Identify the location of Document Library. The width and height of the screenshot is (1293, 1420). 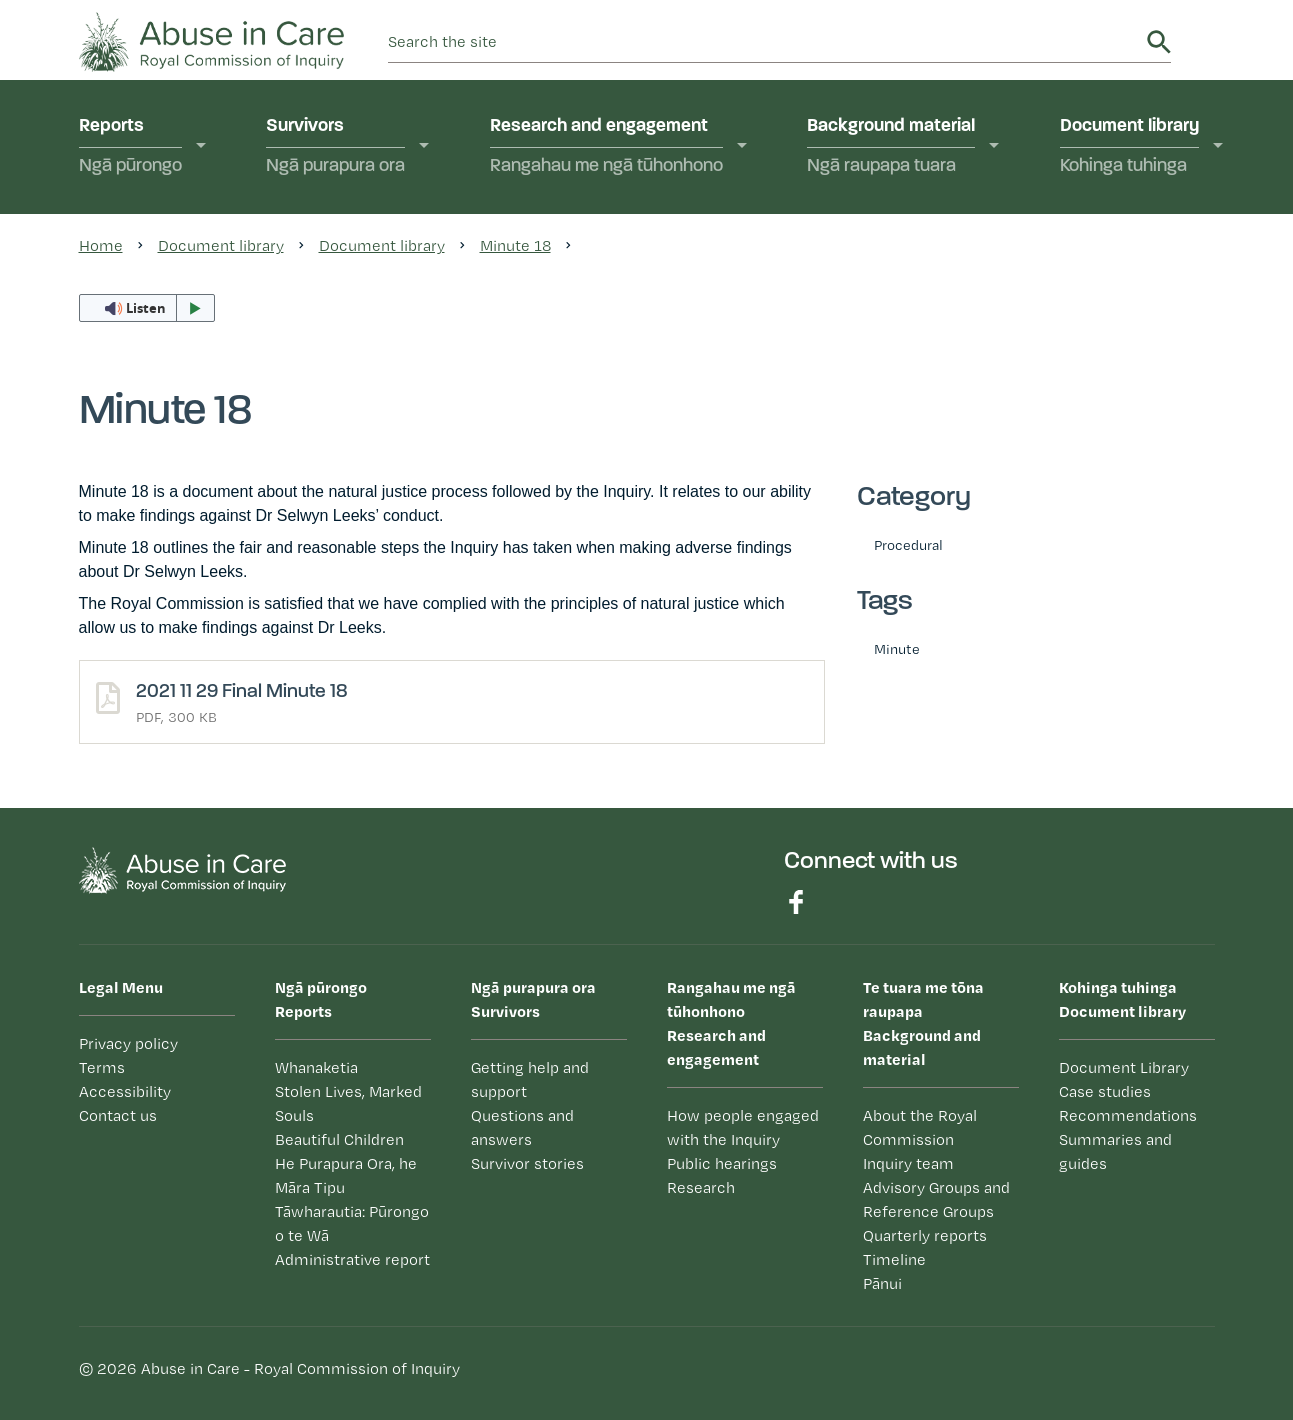
(1124, 1067).